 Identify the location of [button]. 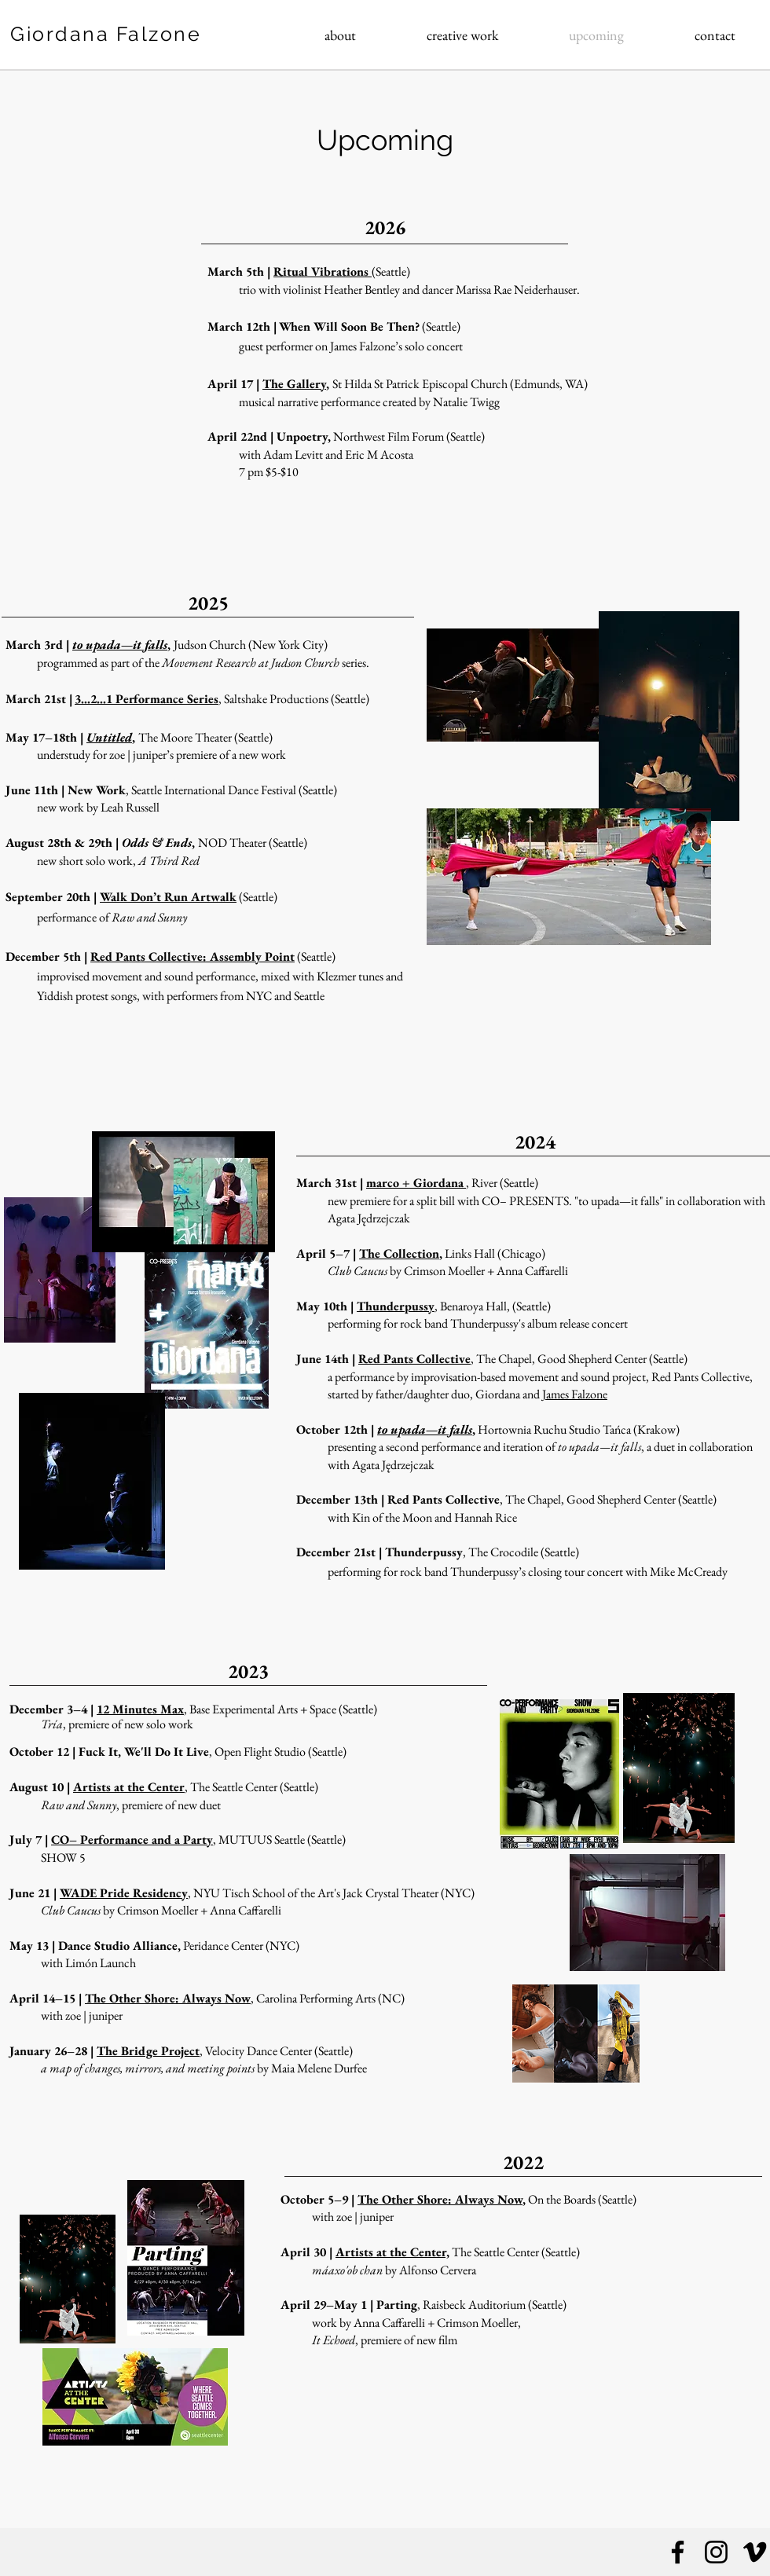
(462, 35).